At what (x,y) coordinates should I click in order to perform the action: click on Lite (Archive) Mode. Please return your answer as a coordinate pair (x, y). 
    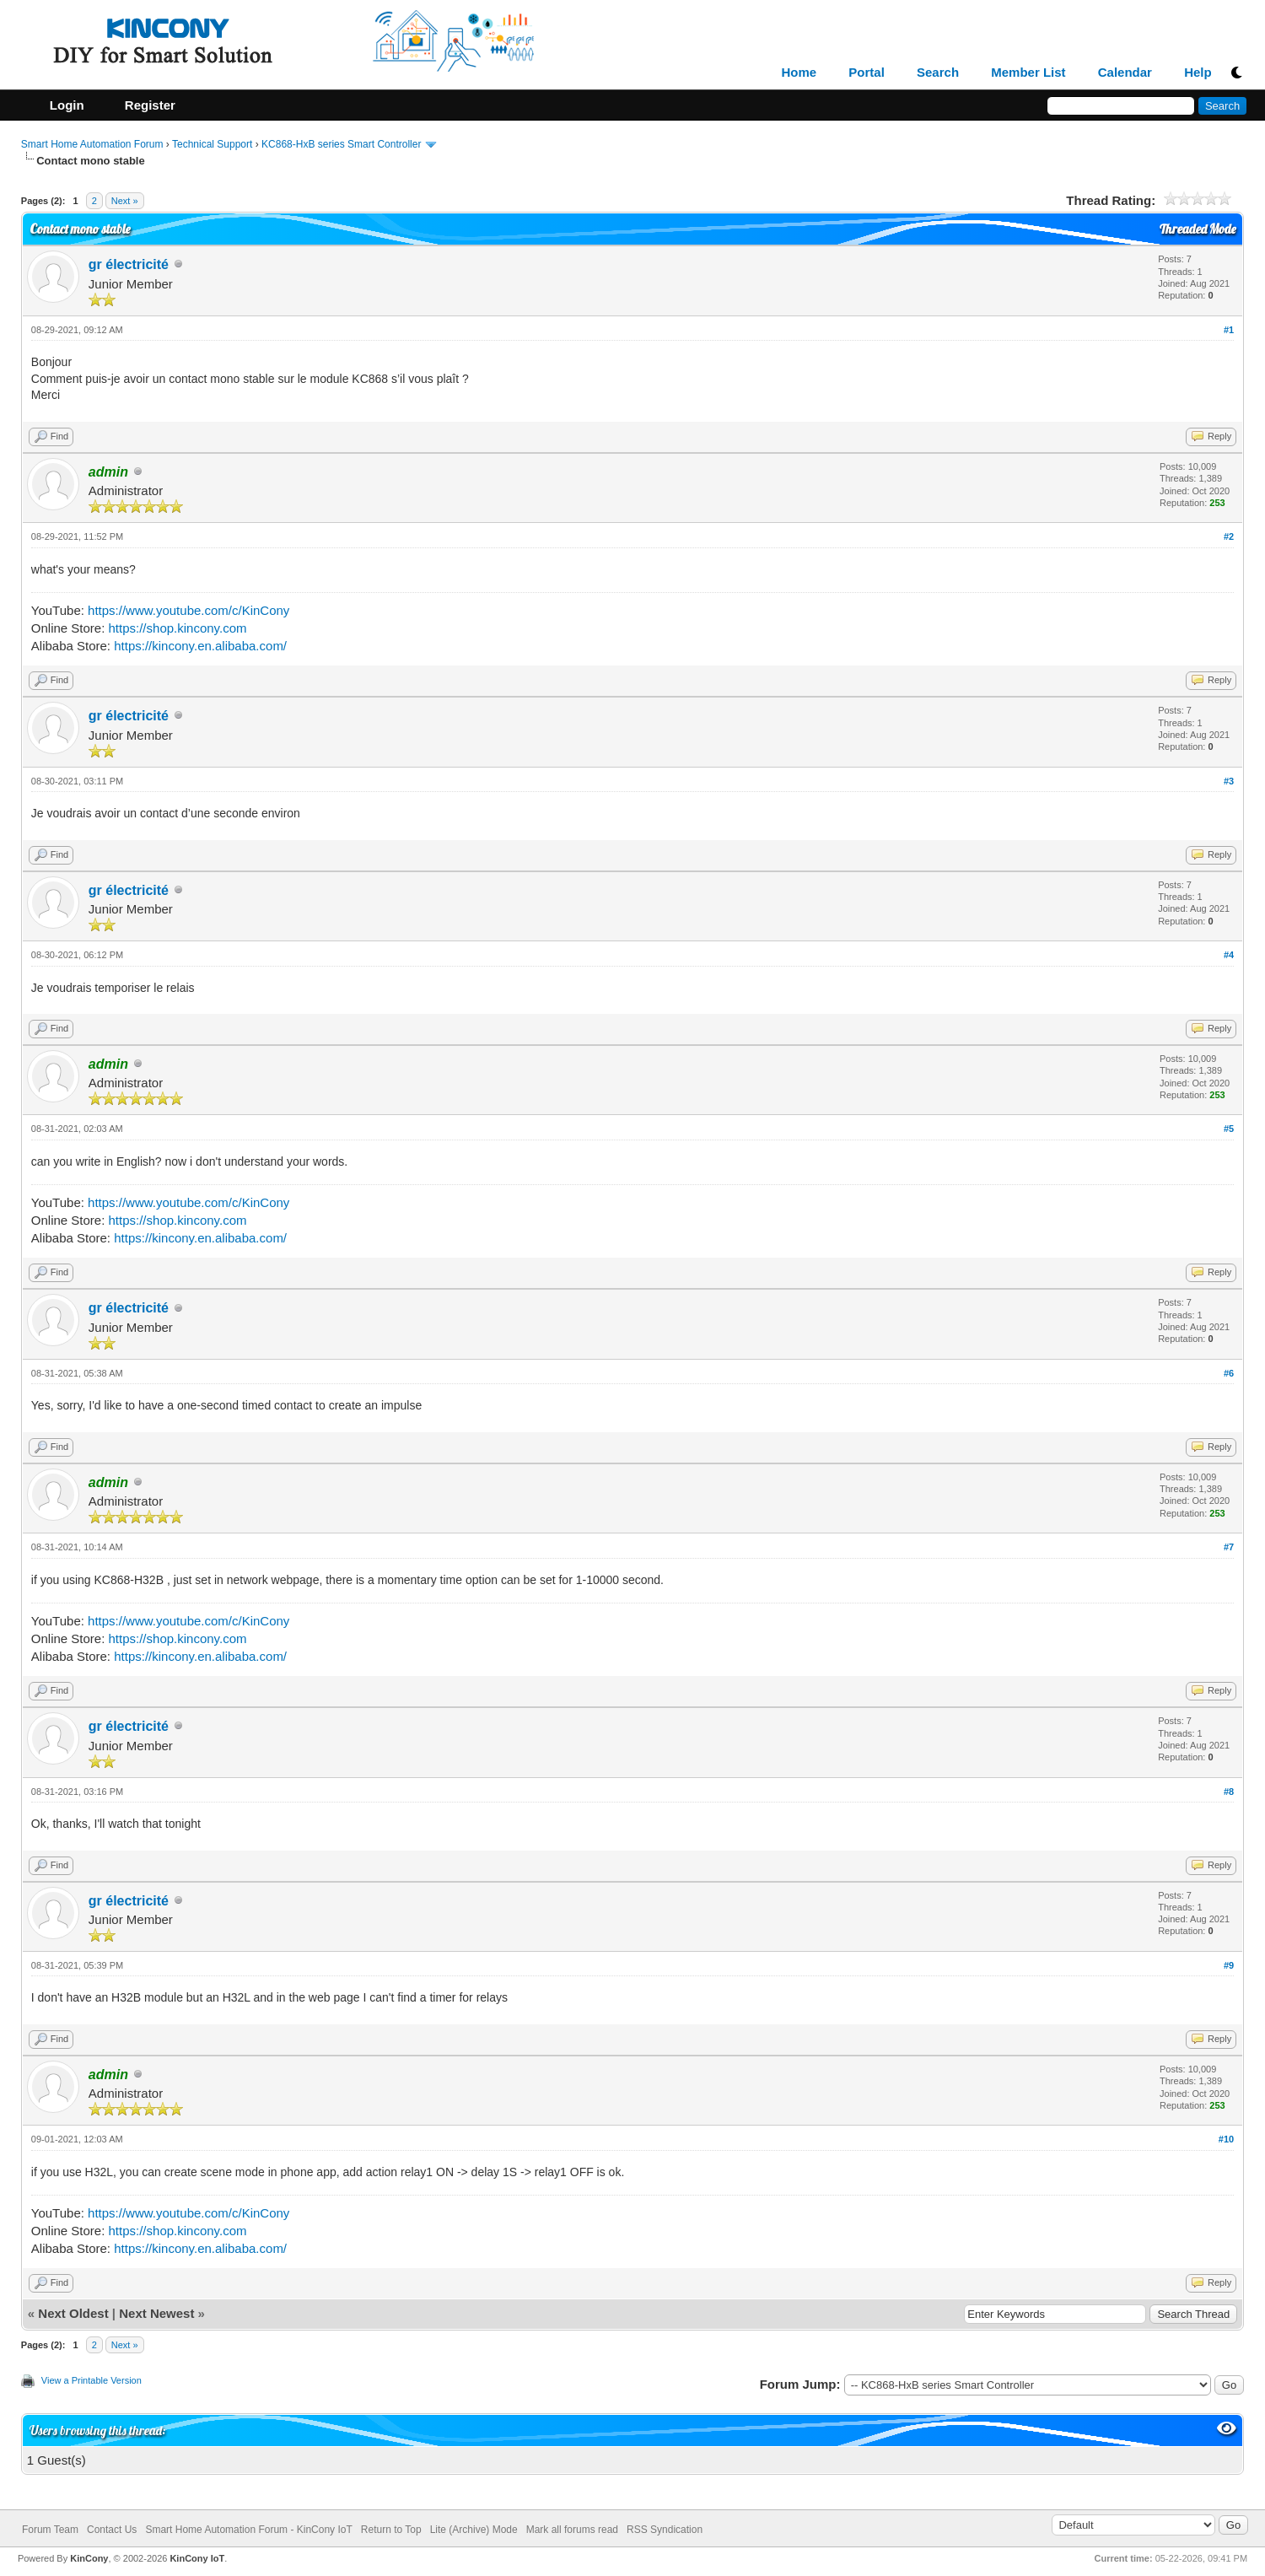
    Looking at the image, I should click on (474, 2530).